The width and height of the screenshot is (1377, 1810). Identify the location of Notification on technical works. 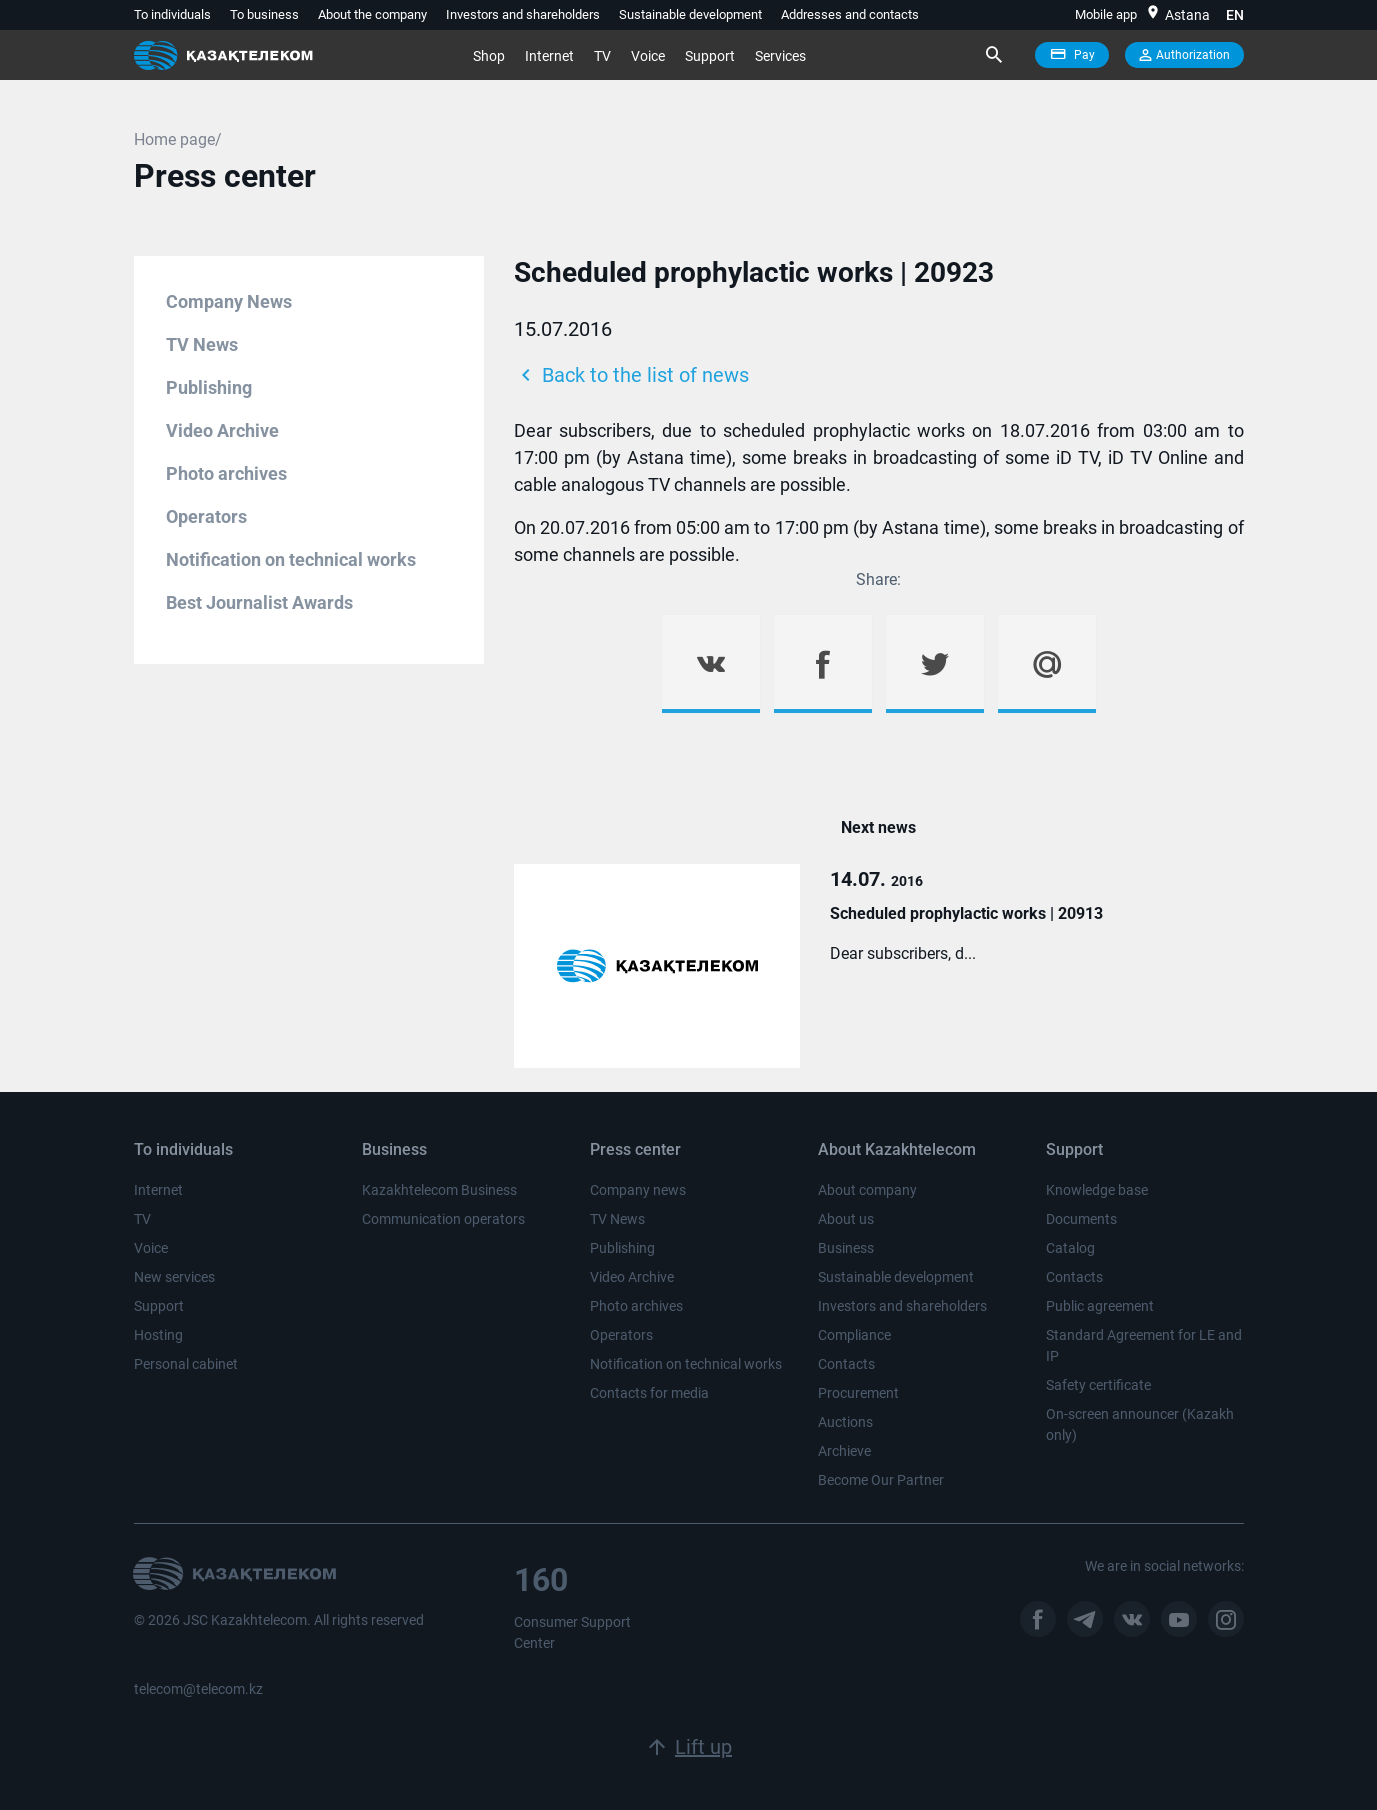
(291, 559).